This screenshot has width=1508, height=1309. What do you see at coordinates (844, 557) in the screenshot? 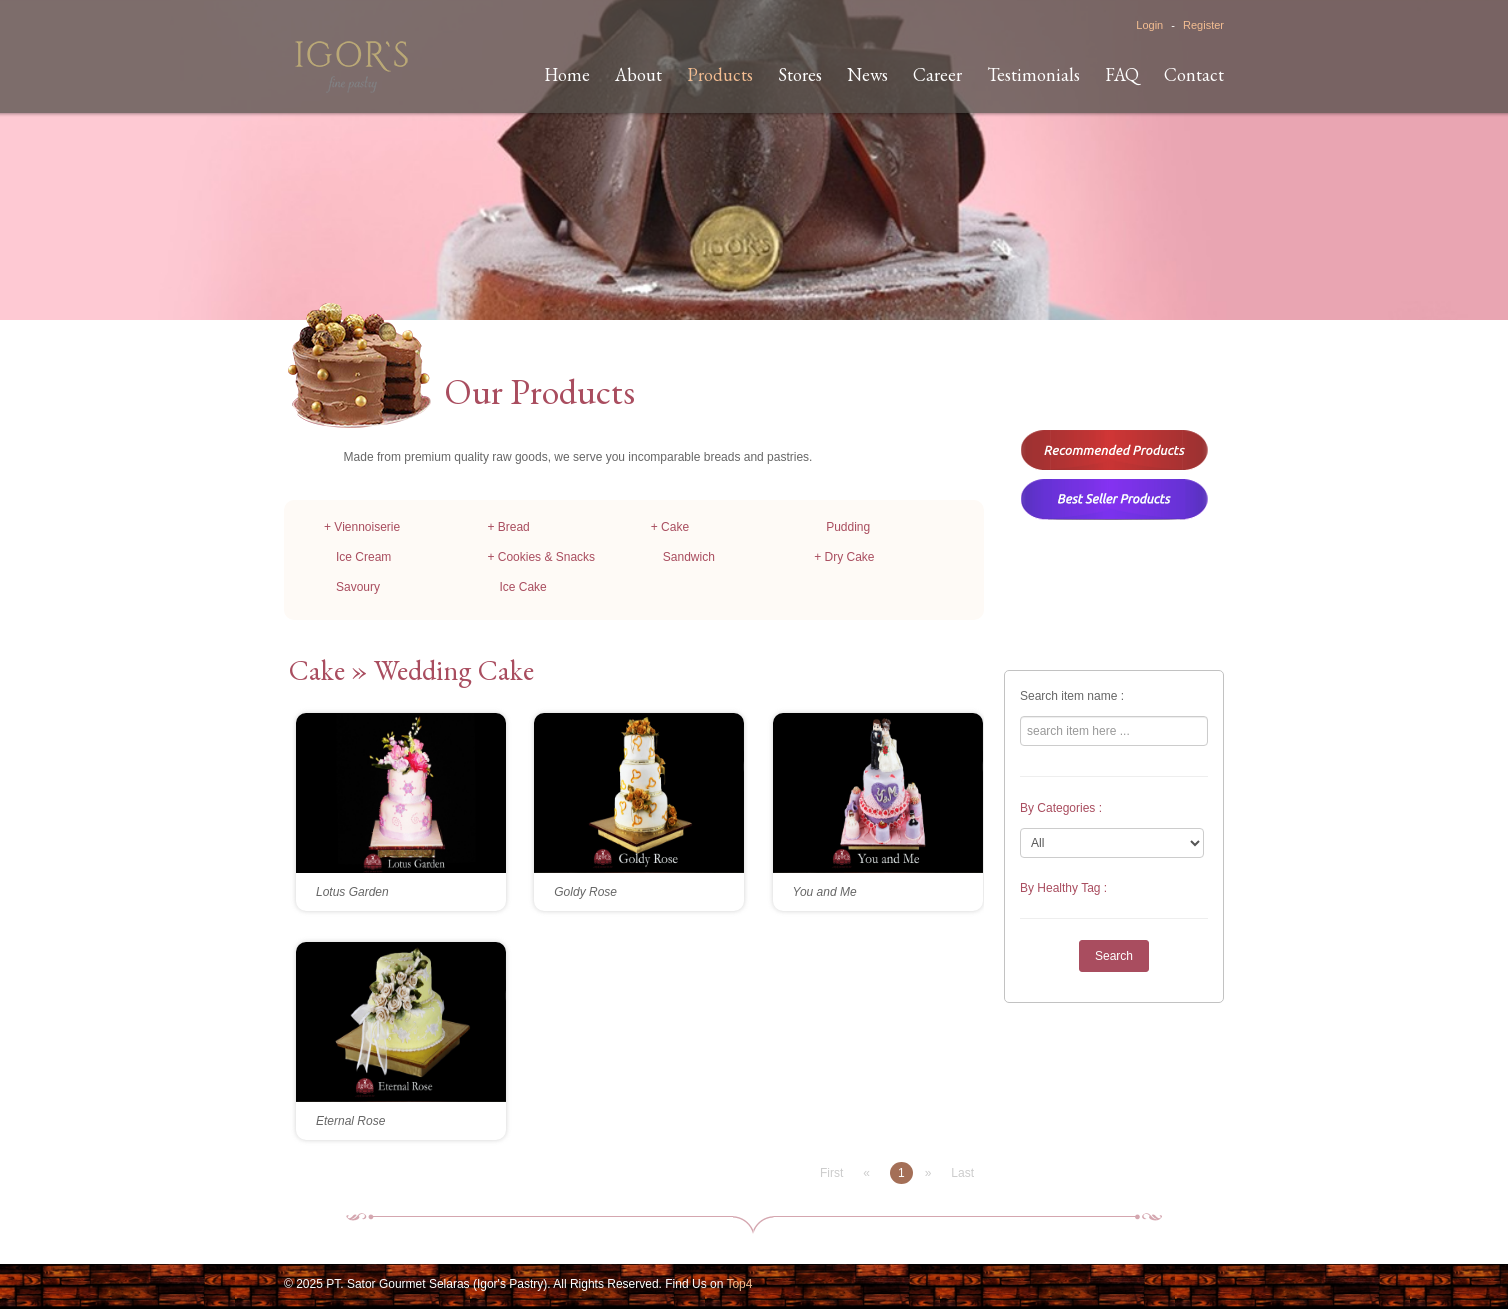
I see `+ Dry Cake` at bounding box center [844, 557].